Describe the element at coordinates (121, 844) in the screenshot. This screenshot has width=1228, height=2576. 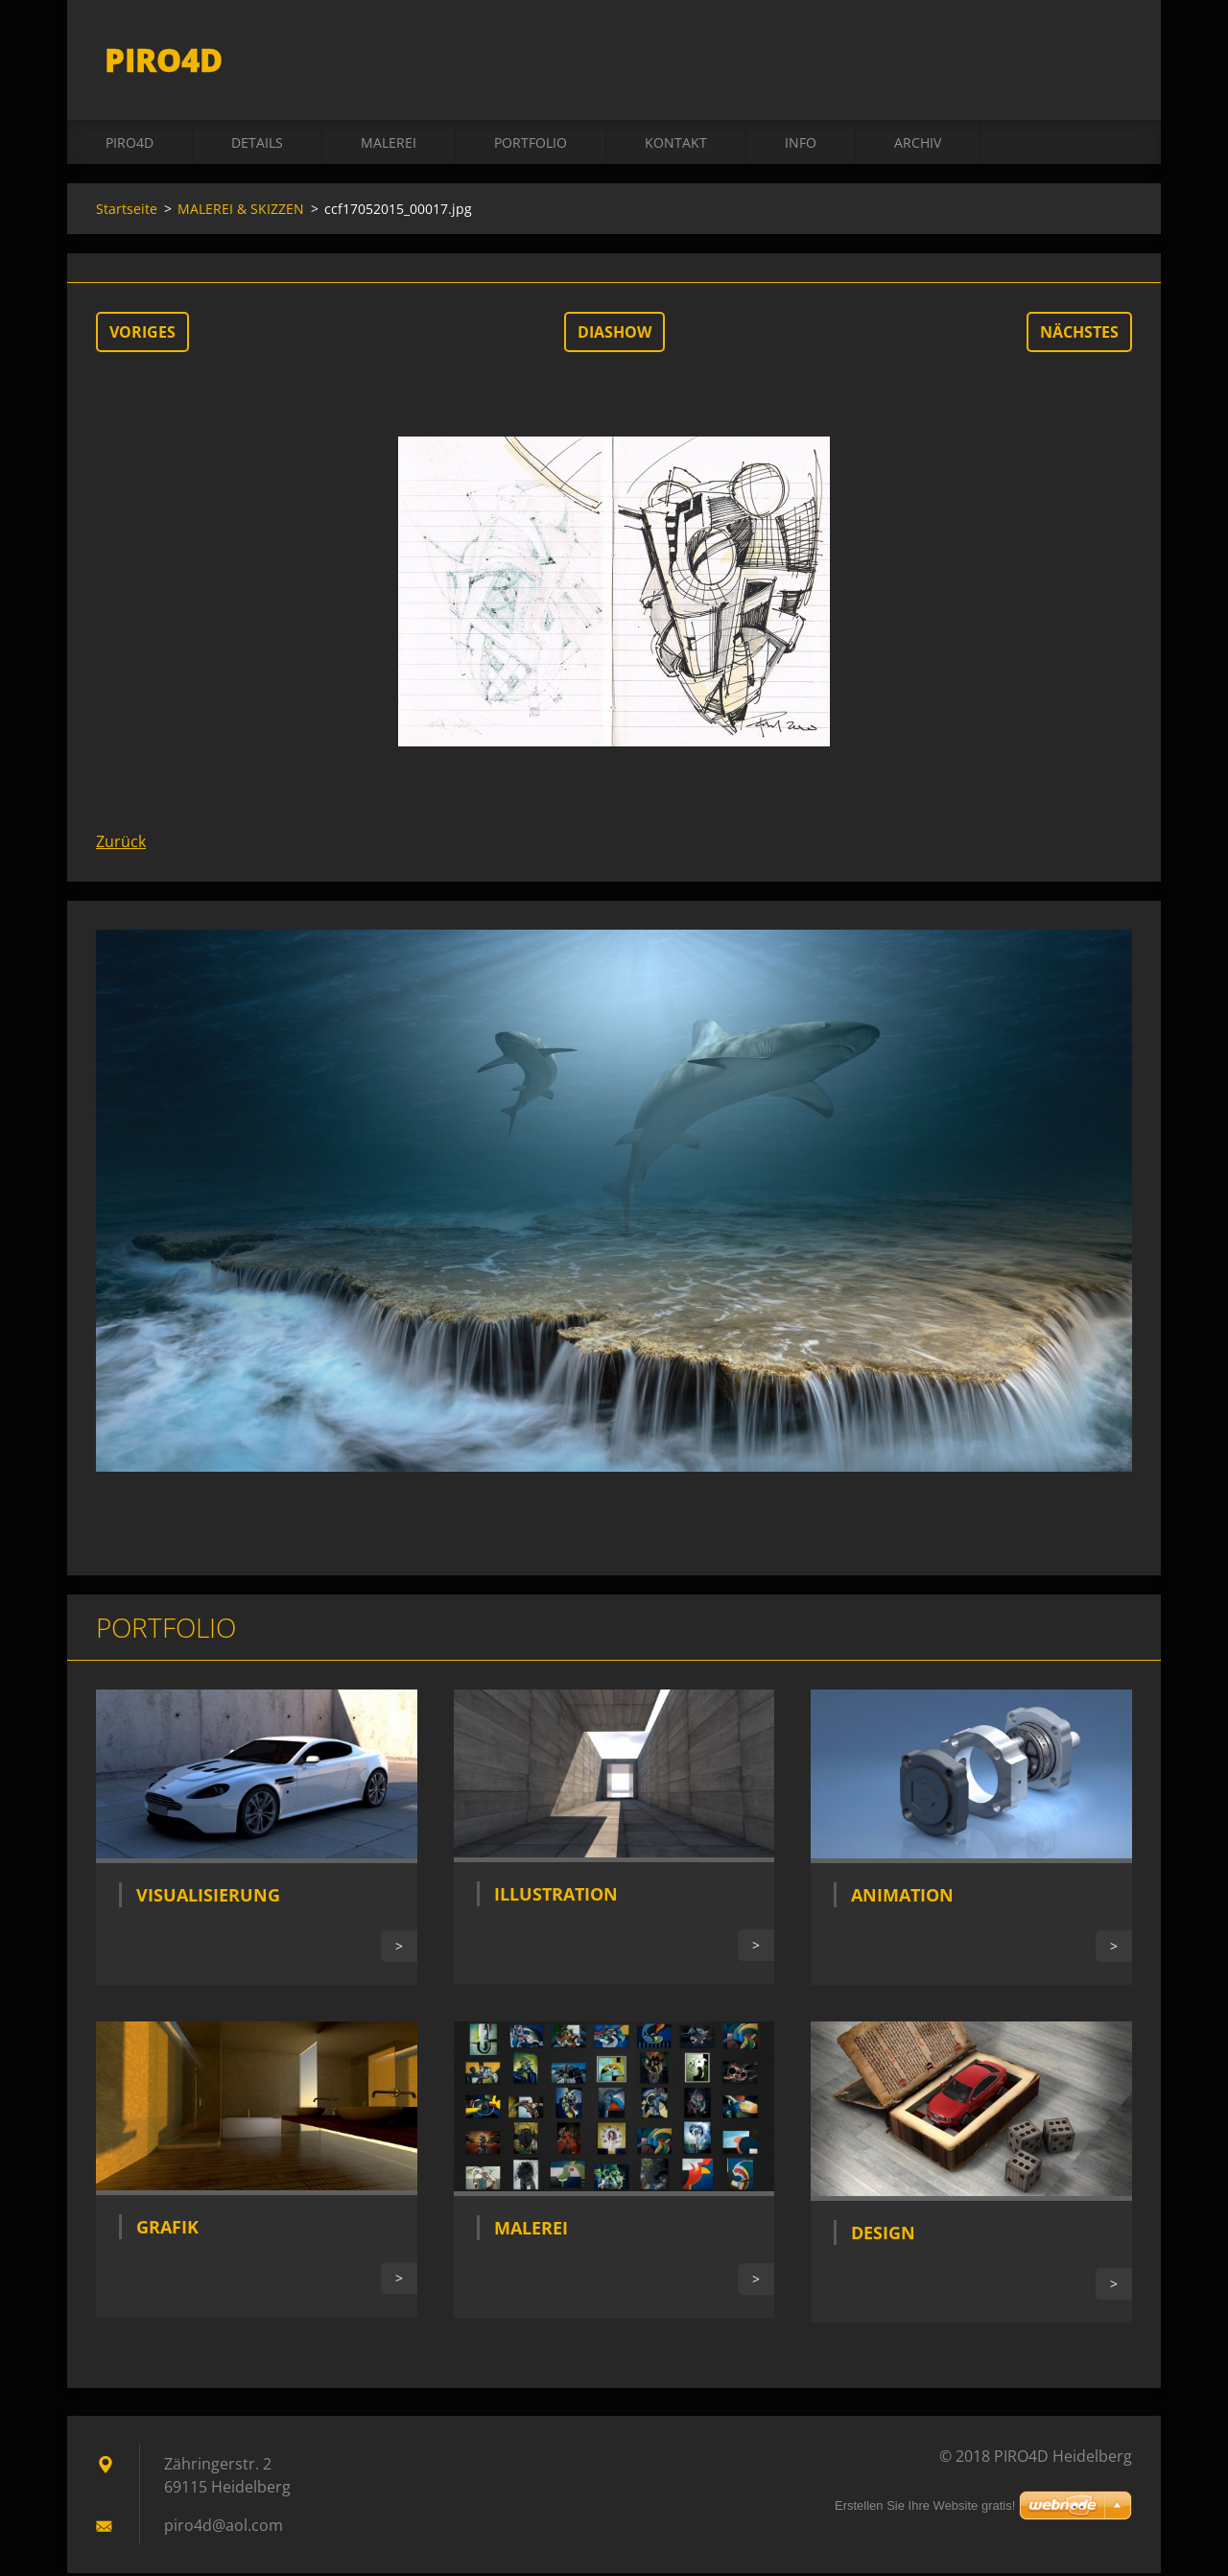
I see `Zurück` at that location.